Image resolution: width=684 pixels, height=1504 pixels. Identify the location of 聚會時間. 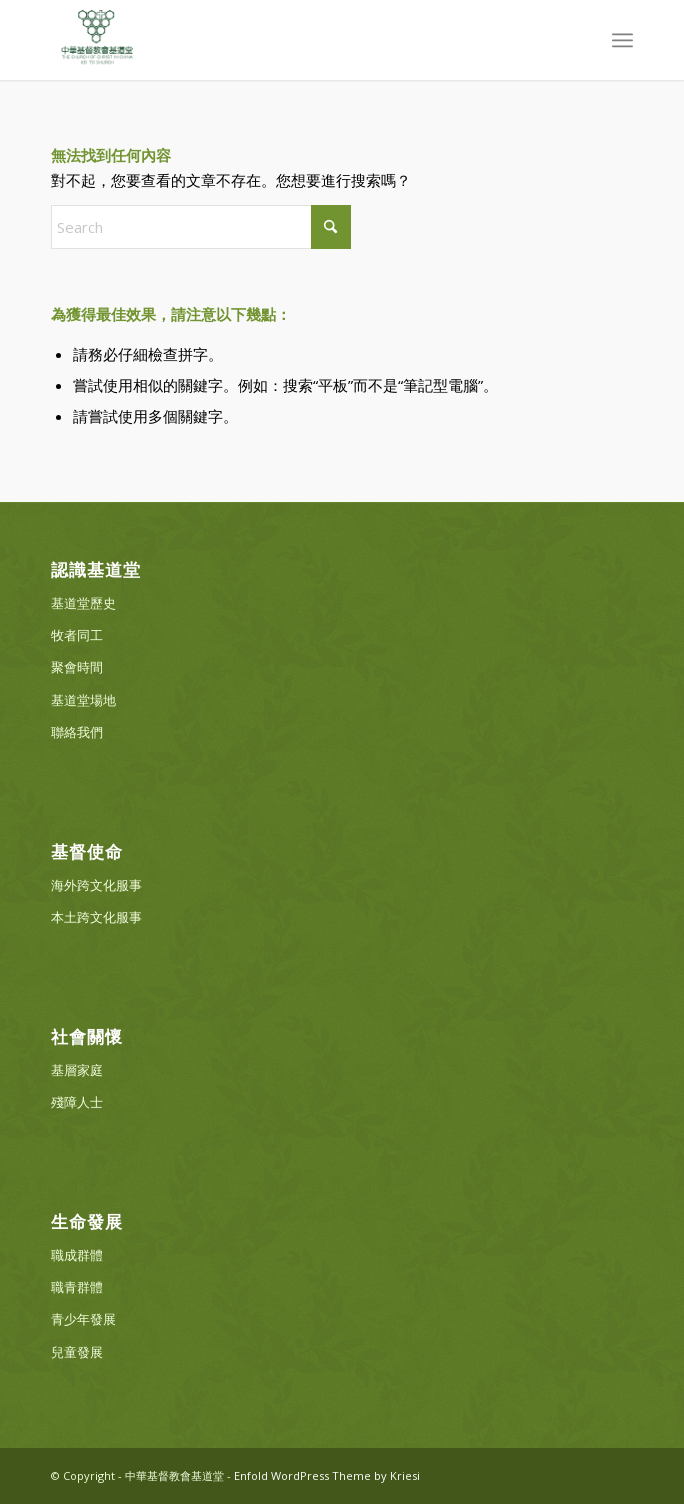
(77, 667).